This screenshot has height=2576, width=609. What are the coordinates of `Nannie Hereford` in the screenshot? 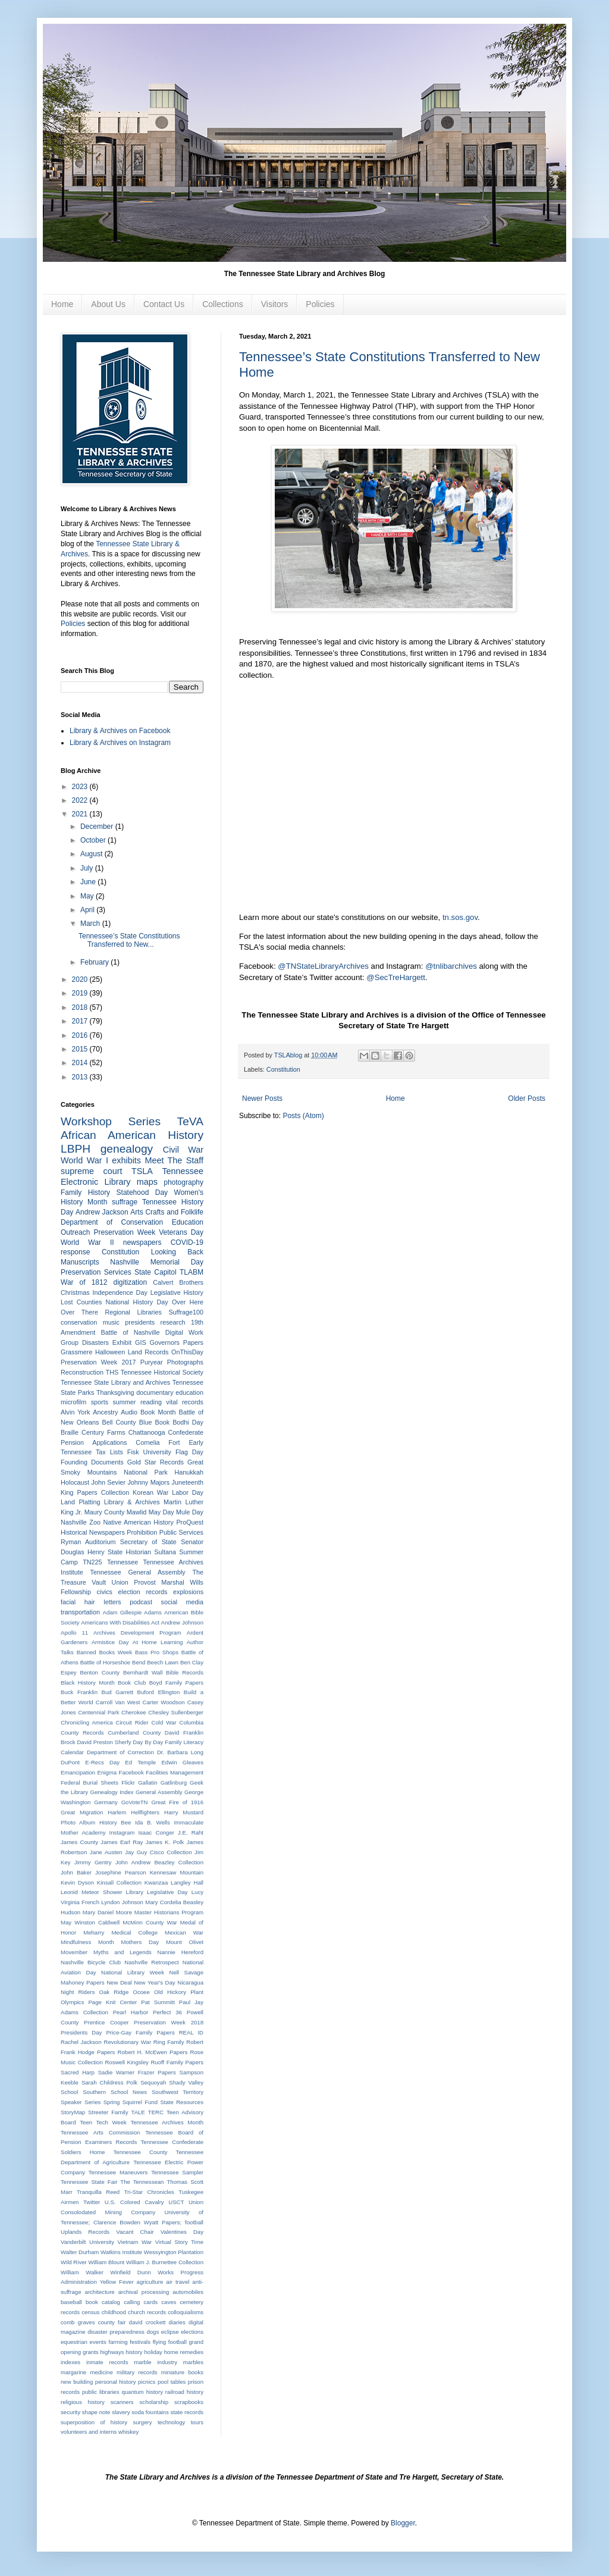 It's located at (180, 1952).